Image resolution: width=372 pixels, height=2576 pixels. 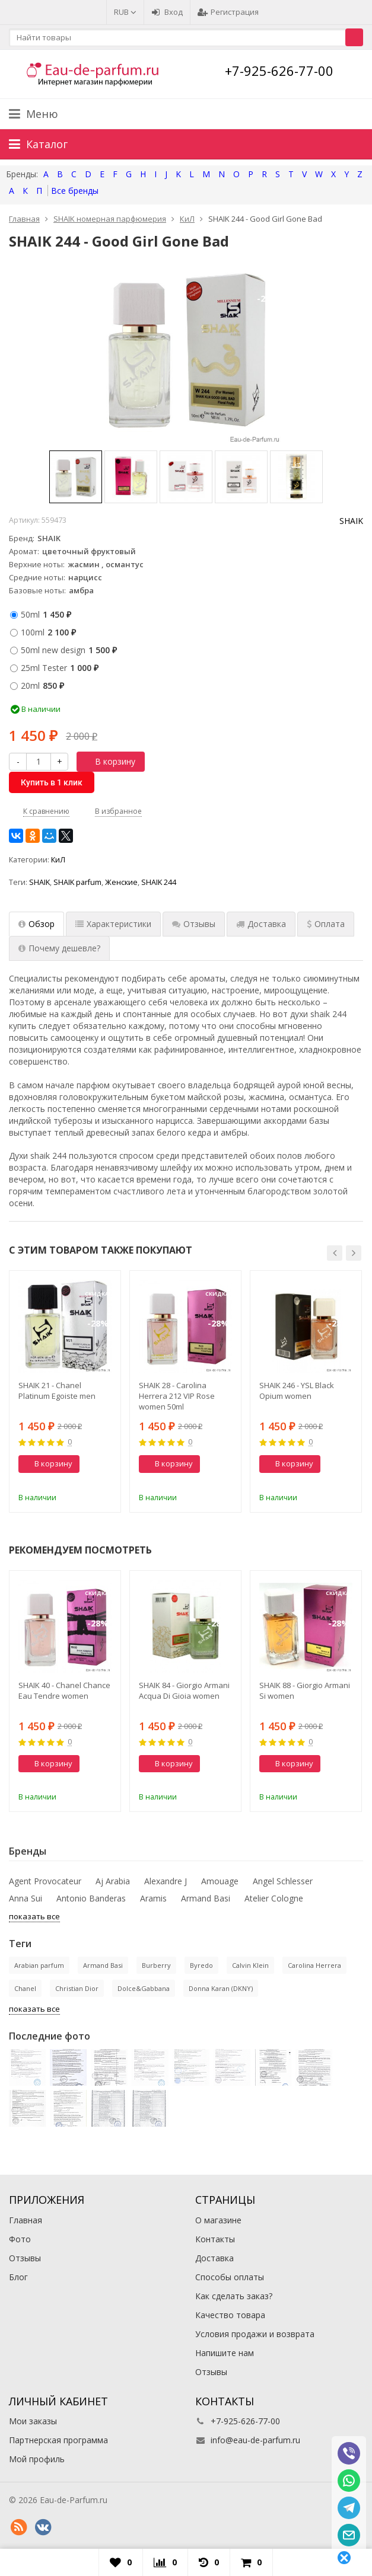 What do you see at coordinates (25, 2220) in the screenshot?
I see `Главная` at bounding box center [25, 2220].